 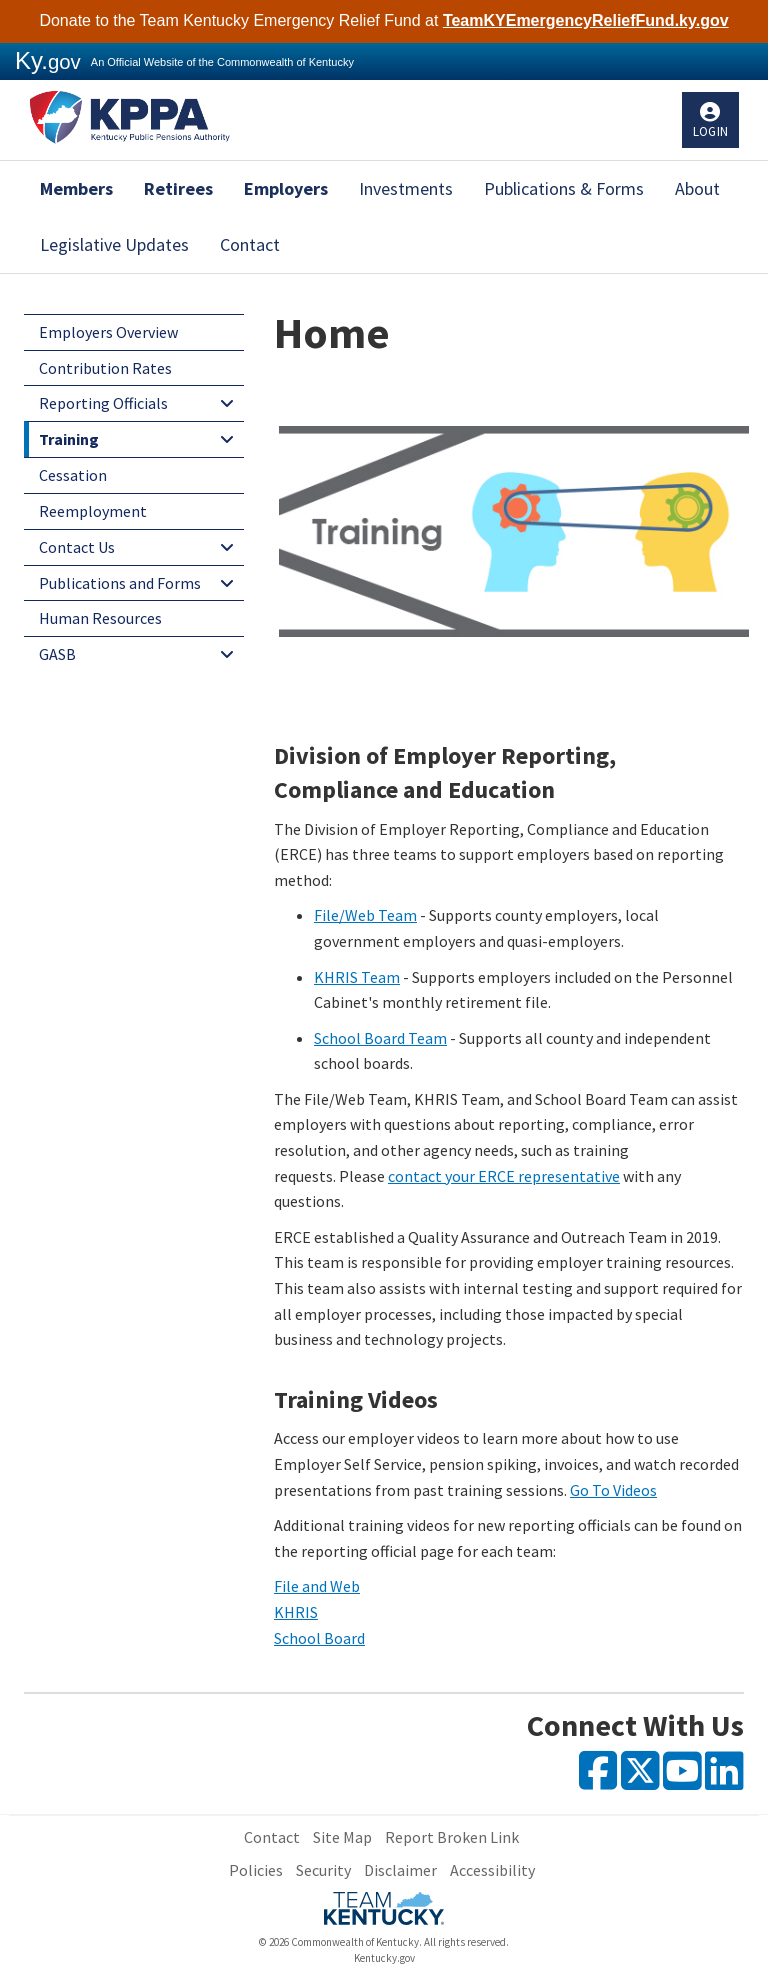 What do you see at coordinates (400, 1870) in the screenshot?
I see `Disclaimer` at bounding box center [400, 1870].